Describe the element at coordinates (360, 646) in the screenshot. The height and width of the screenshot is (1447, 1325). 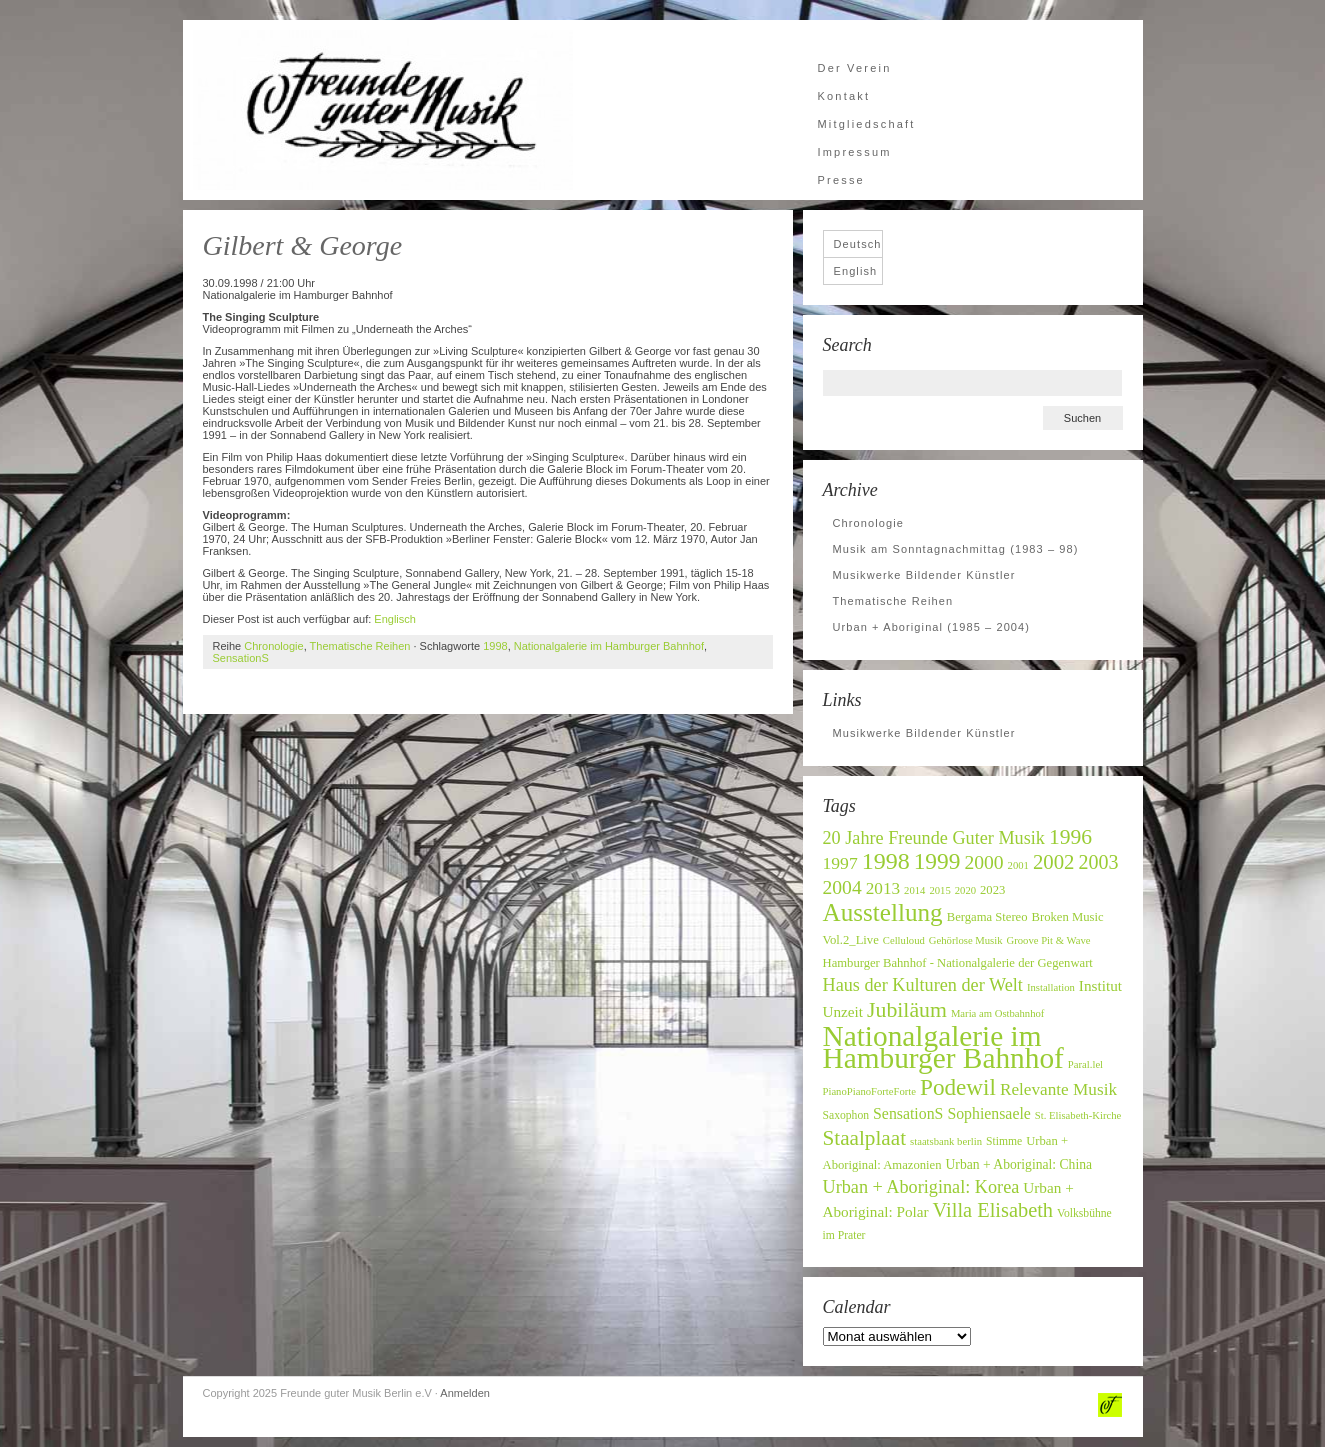
I see `Thematische Reihen` at that location.